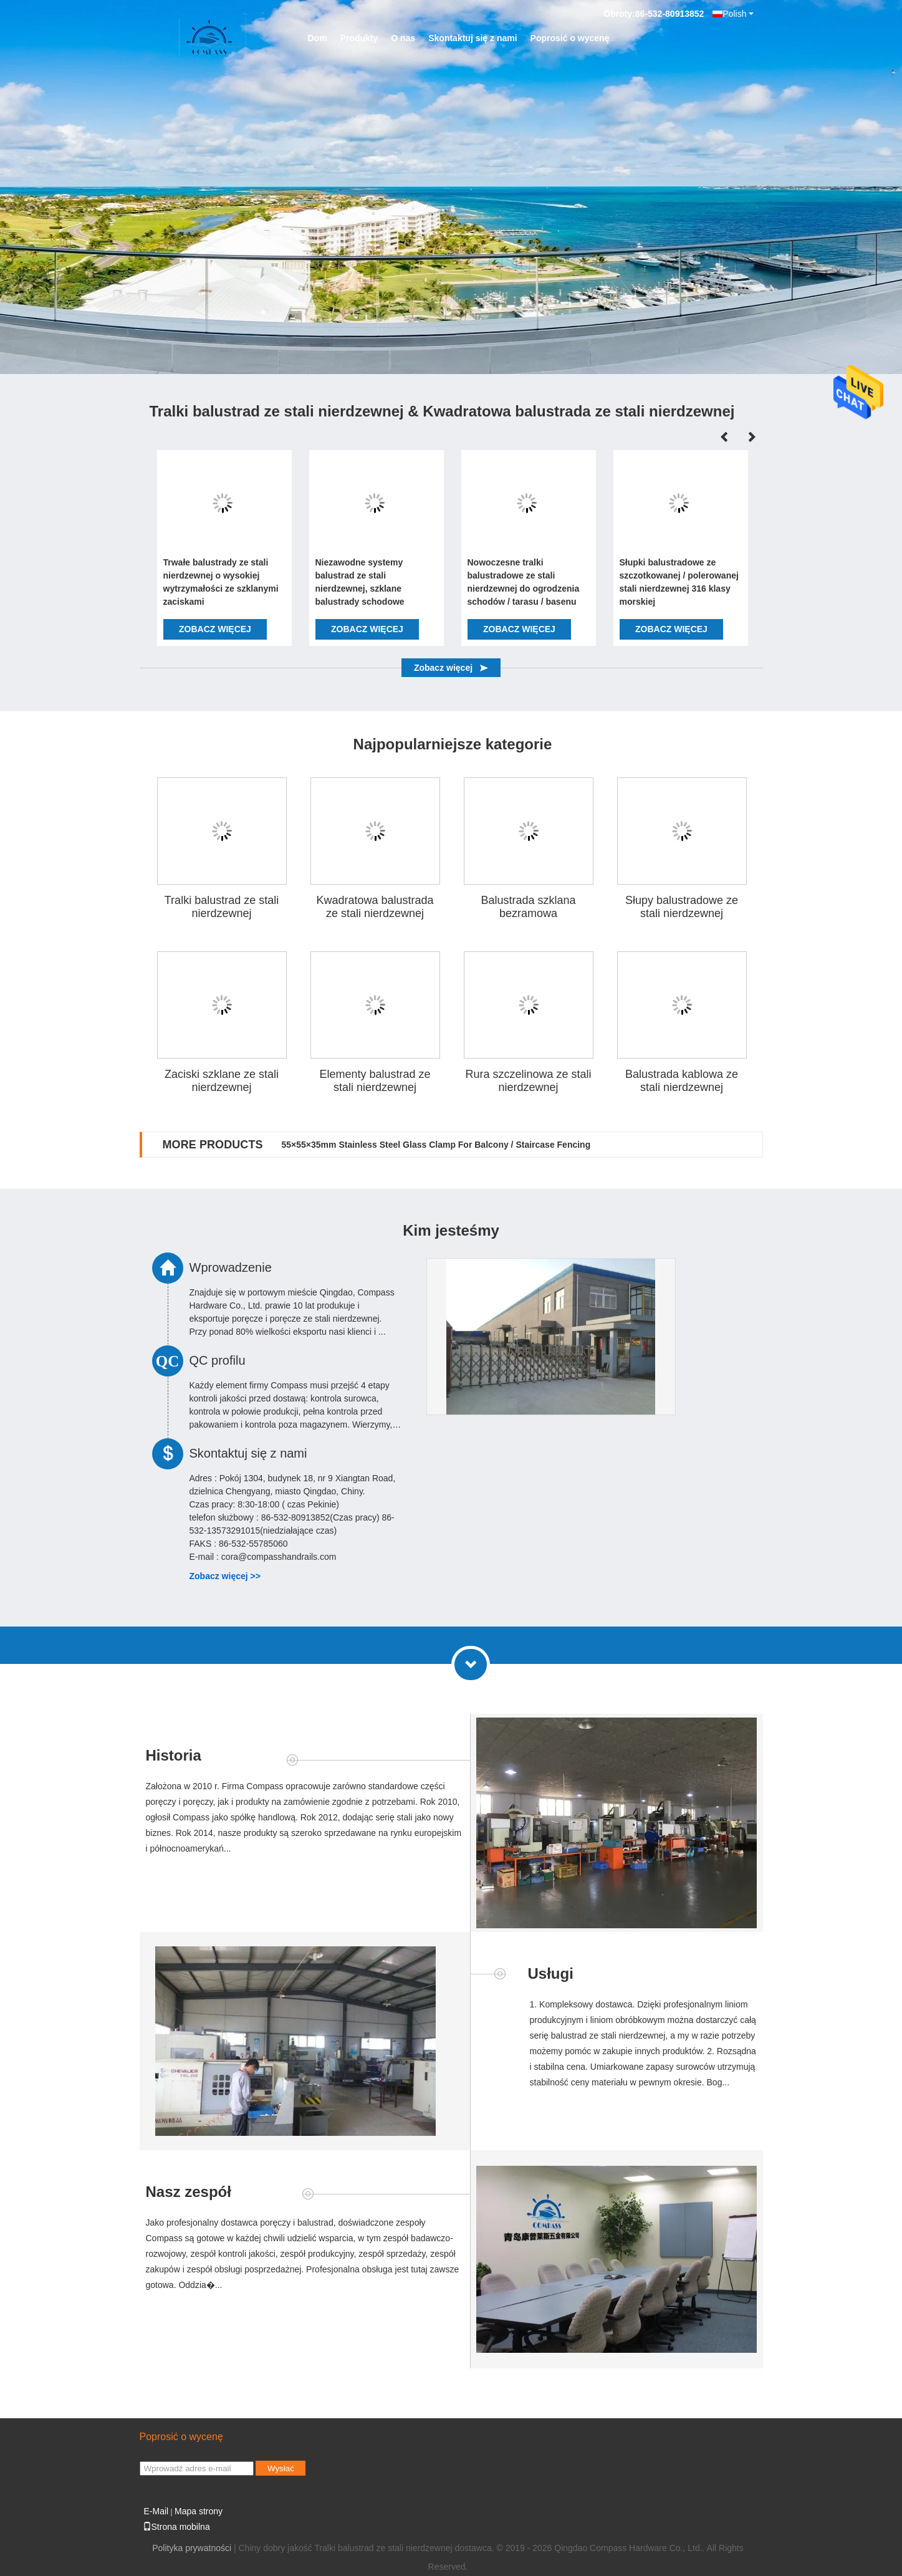  Describe the element at coordinates (215, 629) in the screenshot. I see `Zobacz więcej` at that location.